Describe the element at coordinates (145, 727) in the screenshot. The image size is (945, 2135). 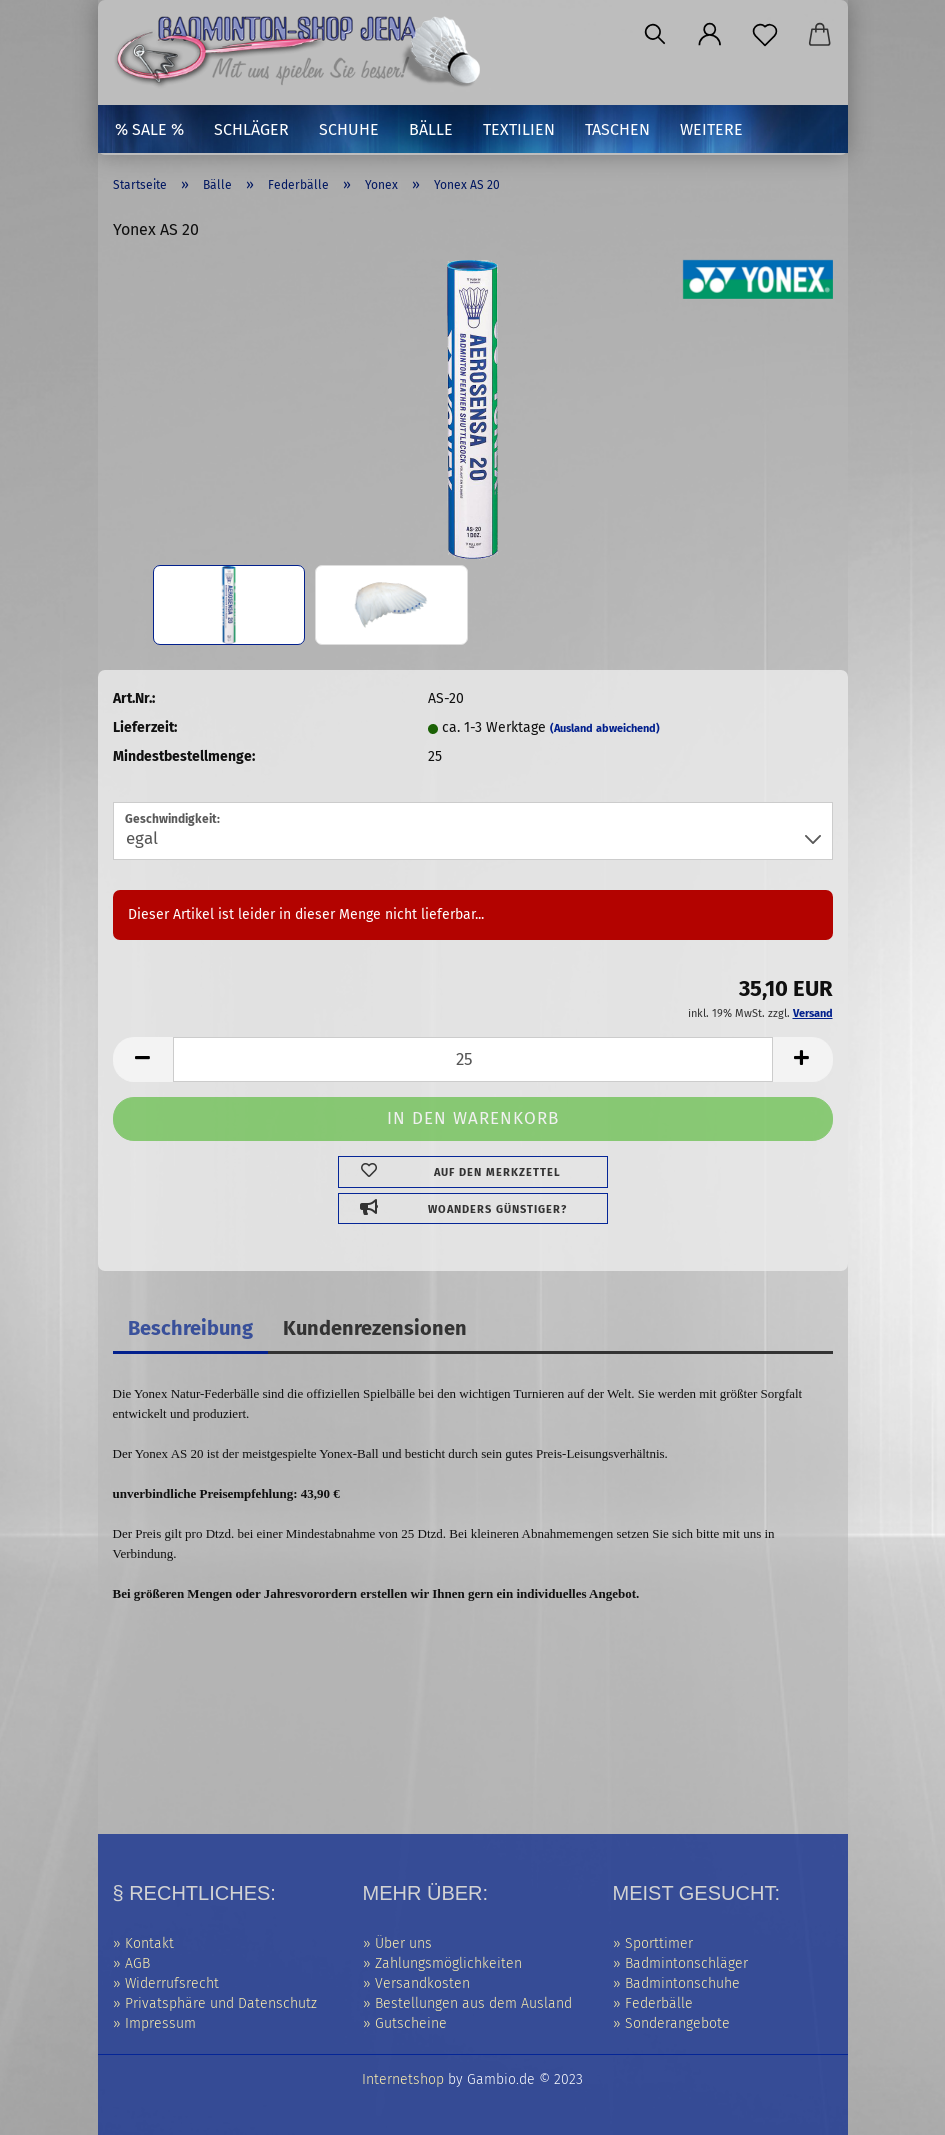
I see `Lieferzeit:` at that location.